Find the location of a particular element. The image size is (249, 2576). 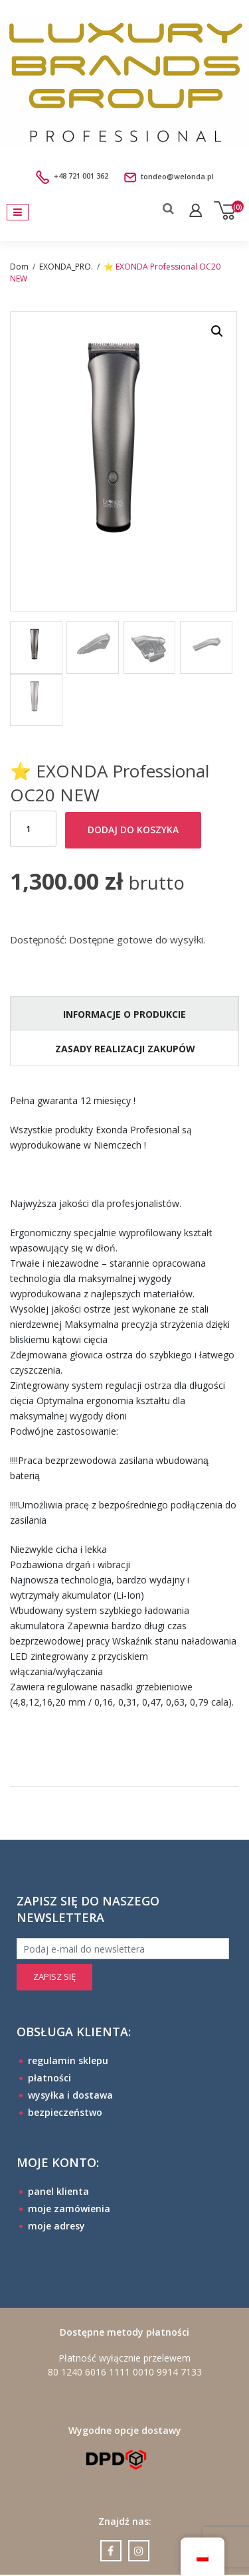

Dom is located at coordinates (19, 266).